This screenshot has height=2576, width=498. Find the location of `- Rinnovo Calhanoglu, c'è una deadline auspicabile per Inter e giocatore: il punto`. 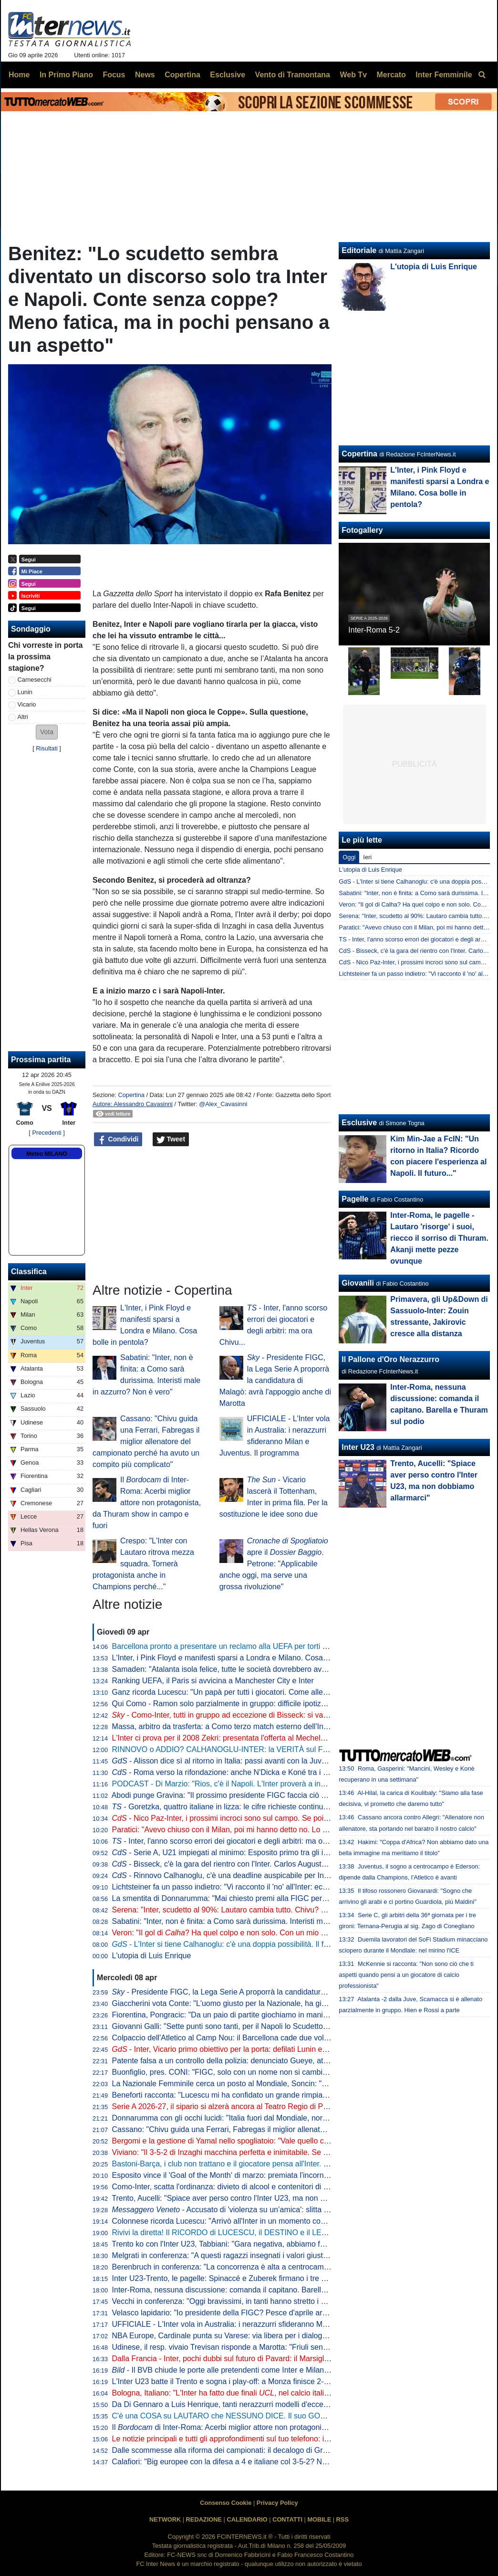

- Rinnovo Calhanoglu, c'è una deadline auspicabile per Inter e giocatore: il punto is located at coordinates (257, 1875).